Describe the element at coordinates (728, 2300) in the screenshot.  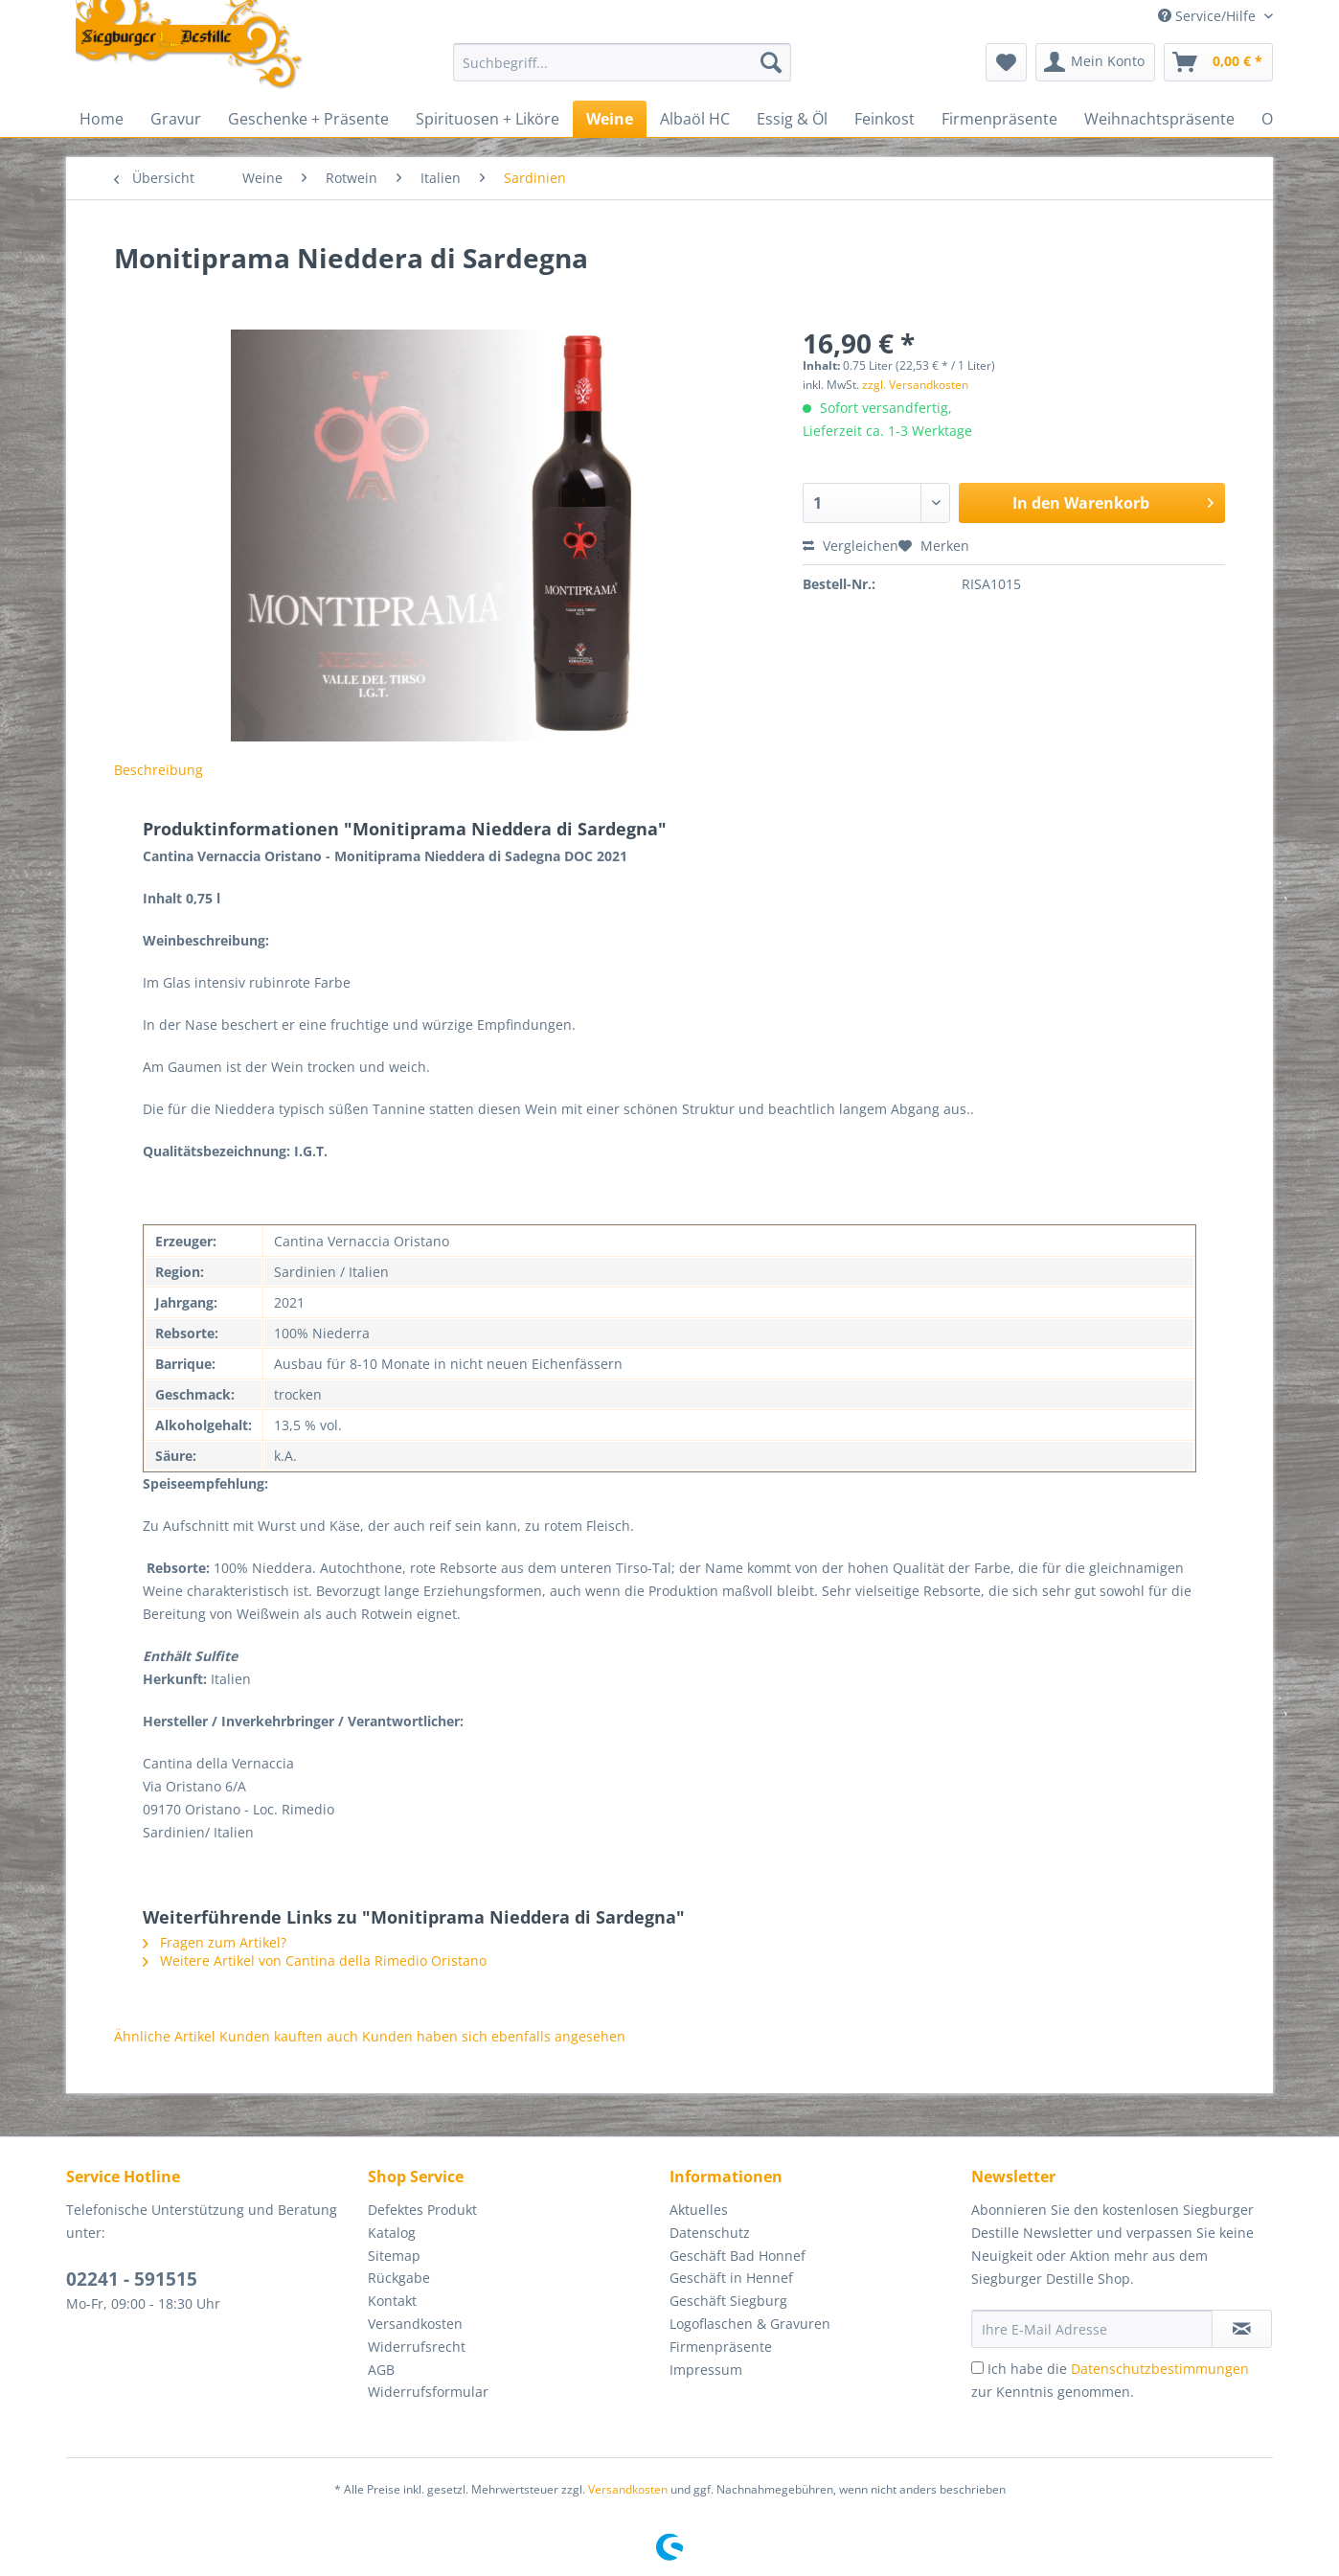
I see `Geschäft Siegburg` at that location.